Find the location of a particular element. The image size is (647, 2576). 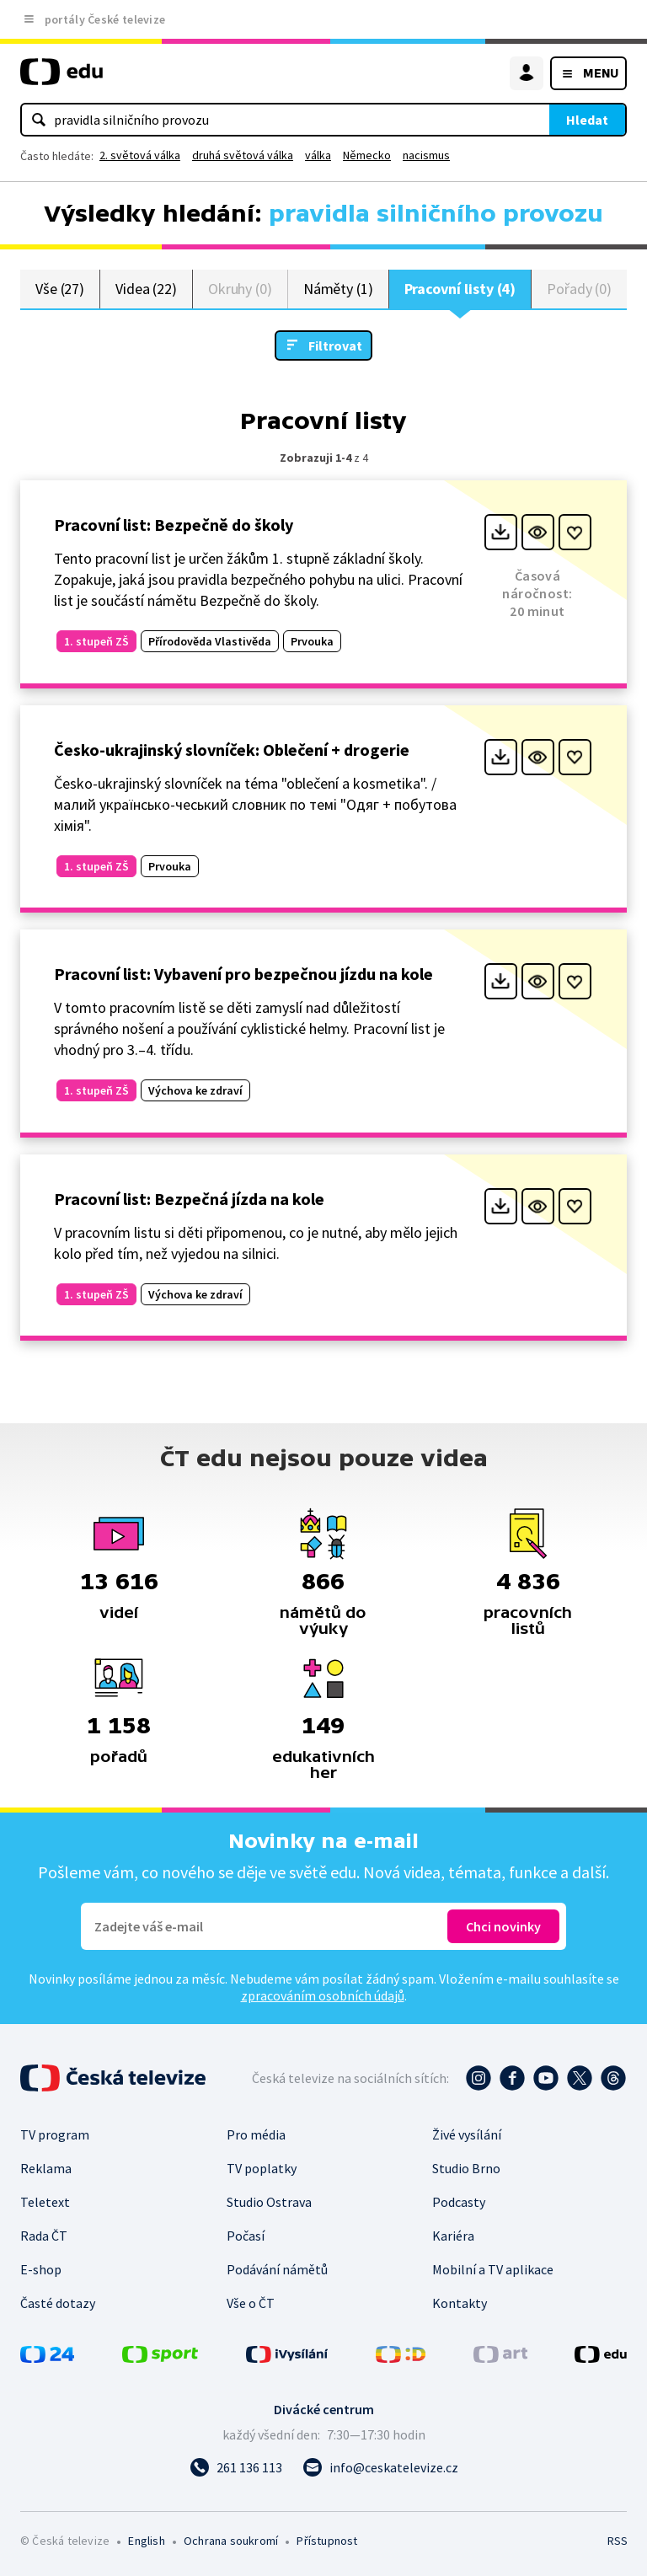

Německo is located at coordinates (367, 155).